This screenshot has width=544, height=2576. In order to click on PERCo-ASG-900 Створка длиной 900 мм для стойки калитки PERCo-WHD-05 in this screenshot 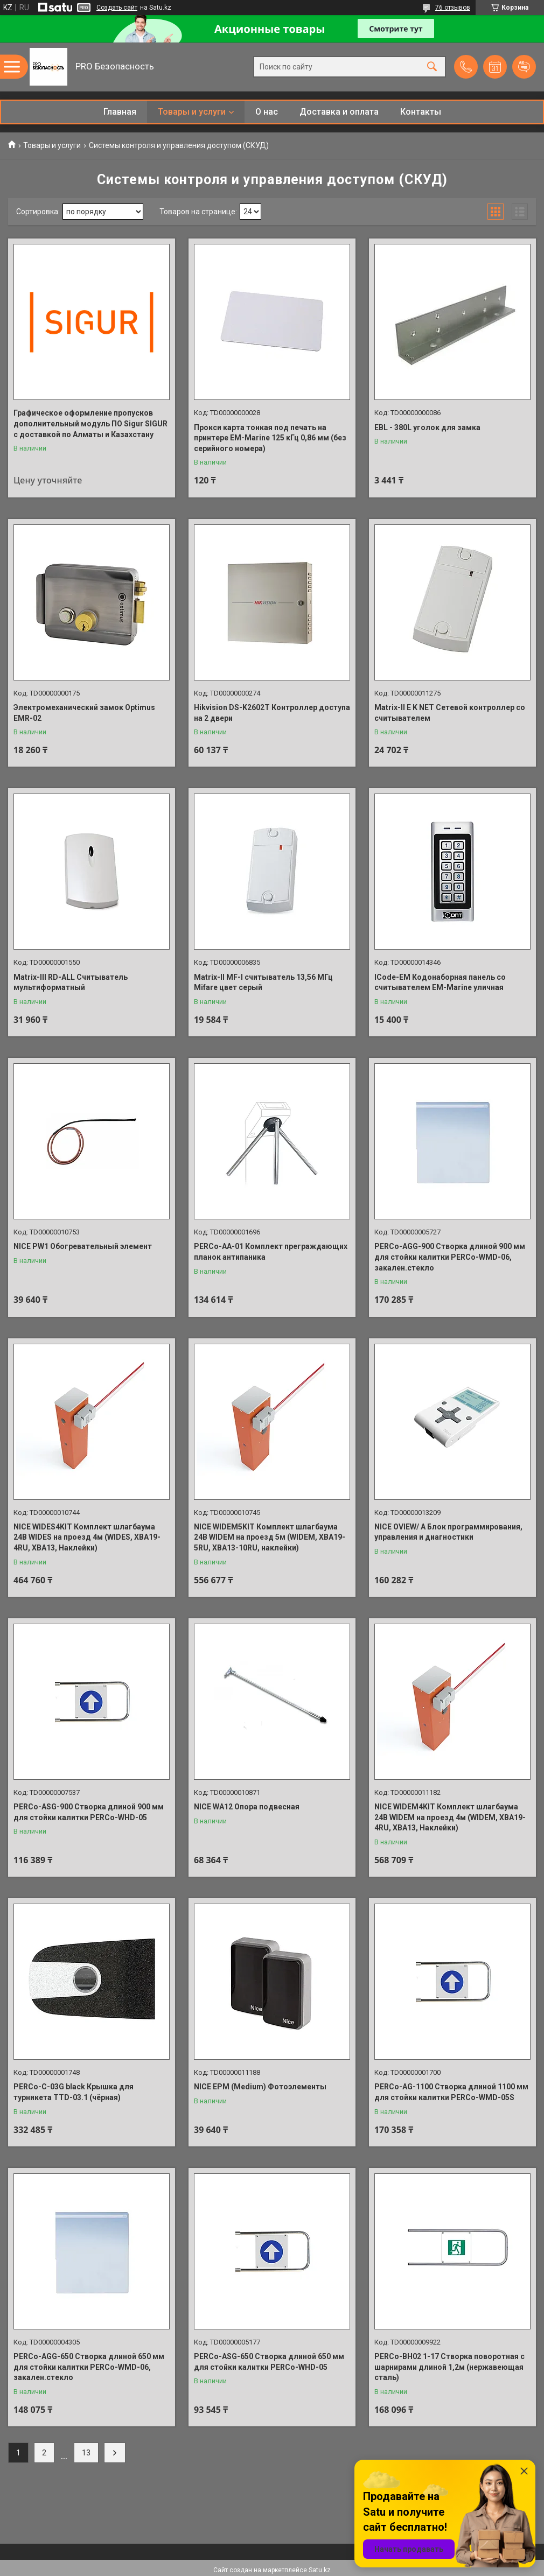, I will do `click(88, 1812)`.